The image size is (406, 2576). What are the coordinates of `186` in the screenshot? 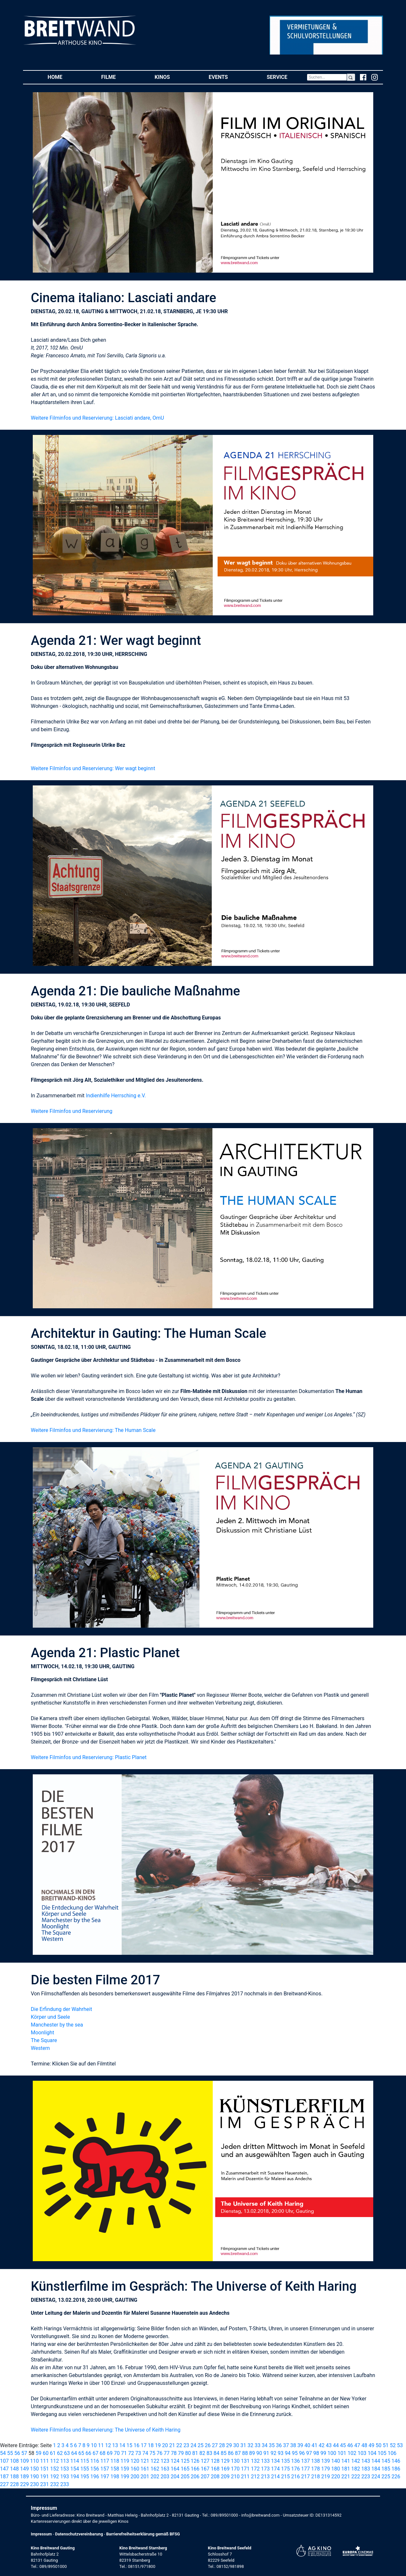 It's located at (395, 2469).